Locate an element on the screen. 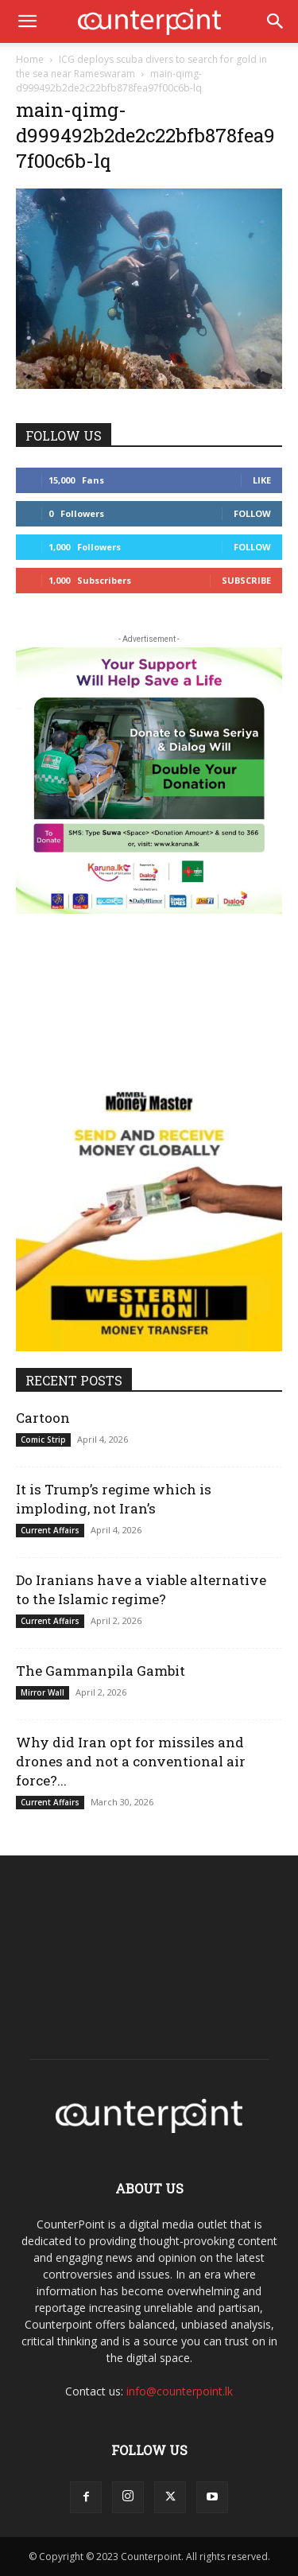 This screenshot has width=298, height=2576. The Gammanpila Gambit is located at coordinates (100, 1670).